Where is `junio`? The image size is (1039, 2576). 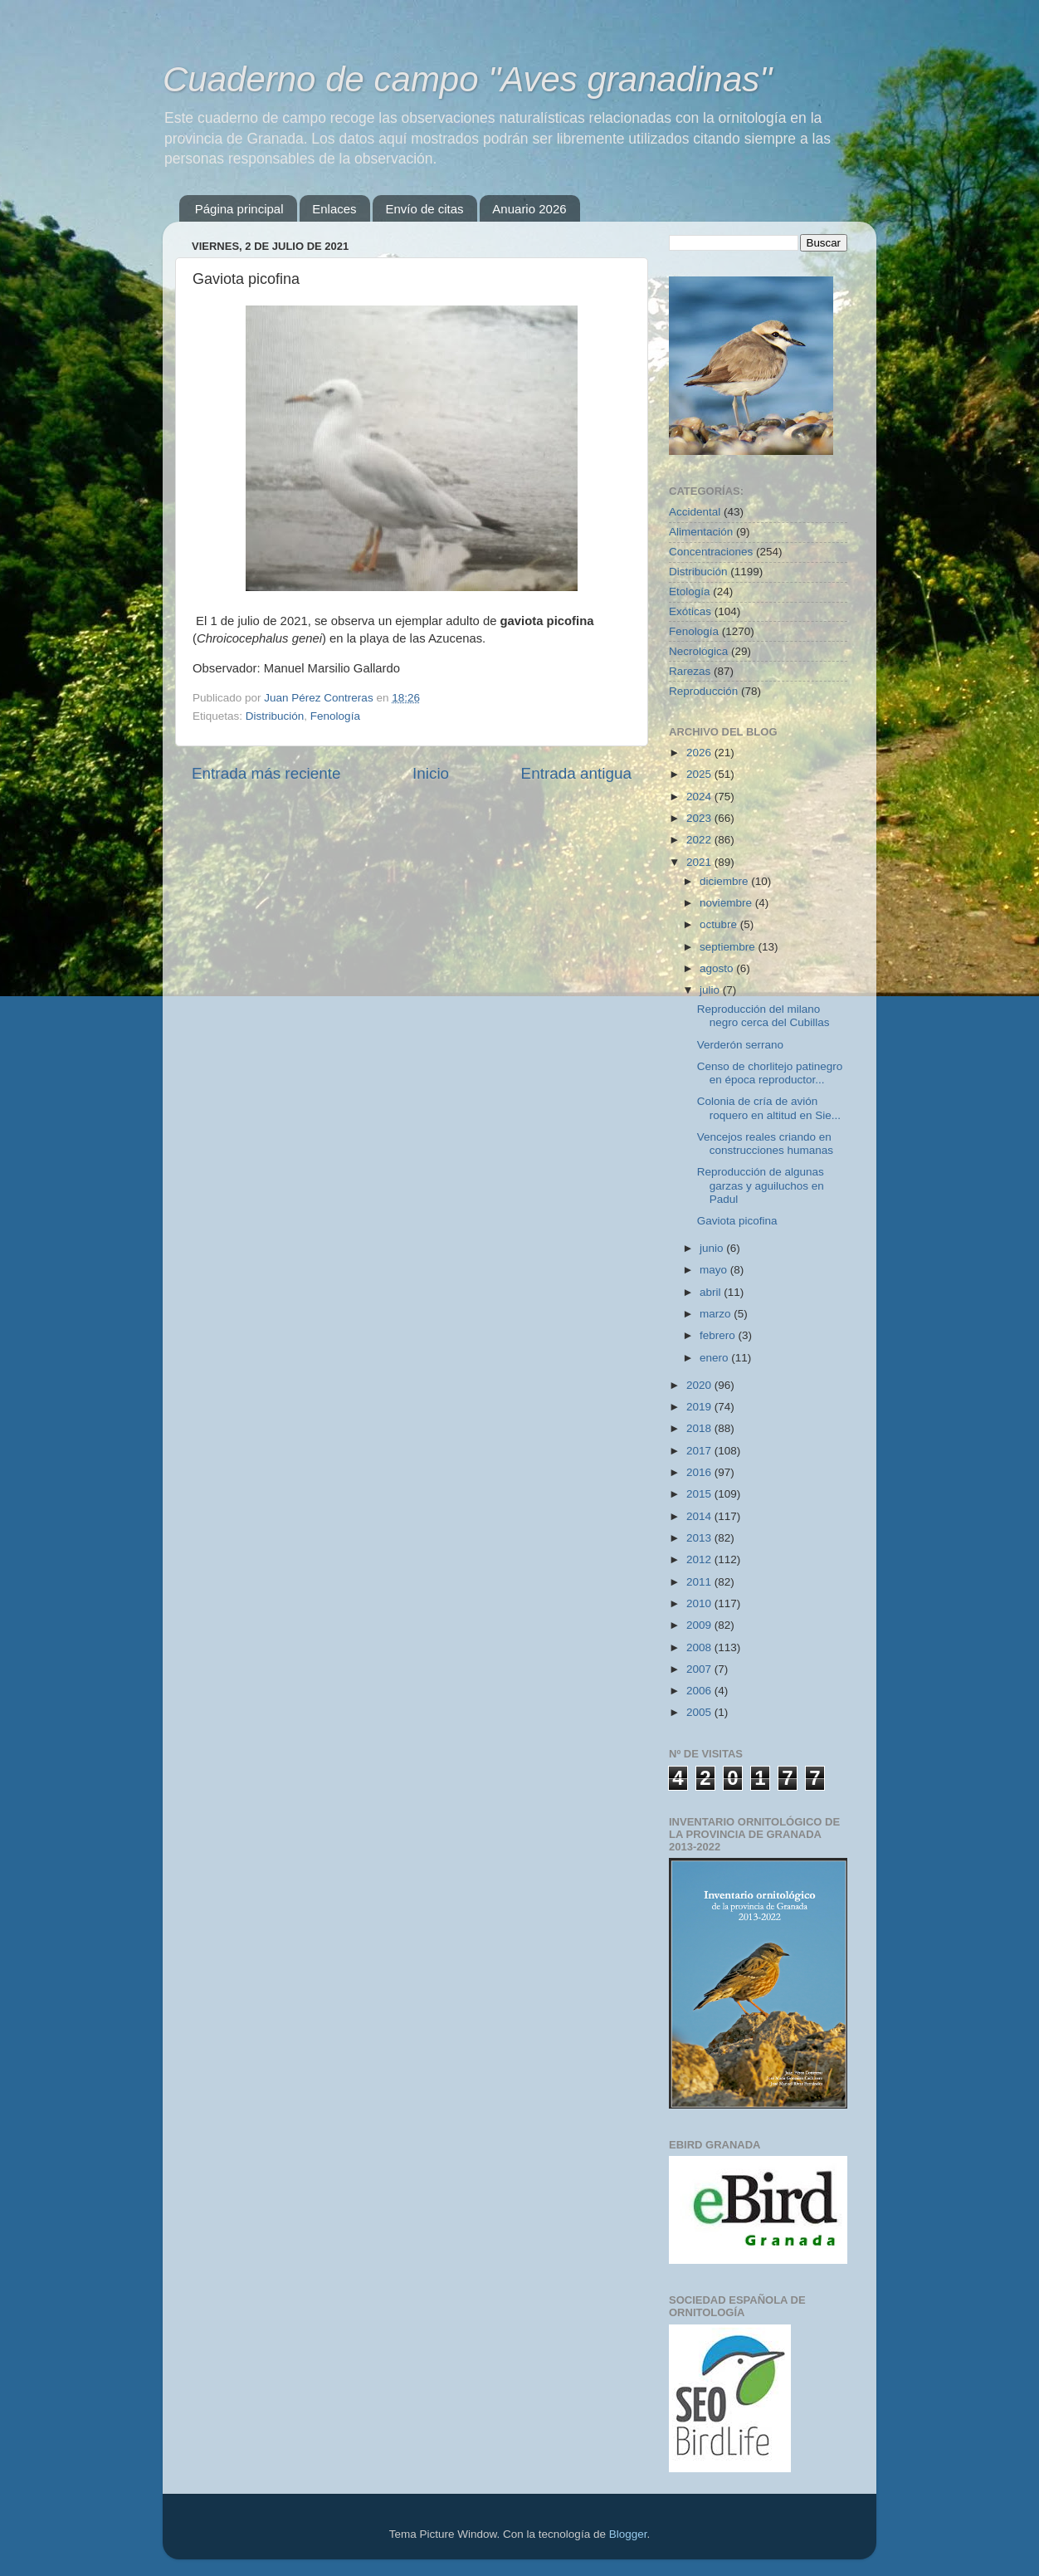 junio is located at coordinates (713, 1248).